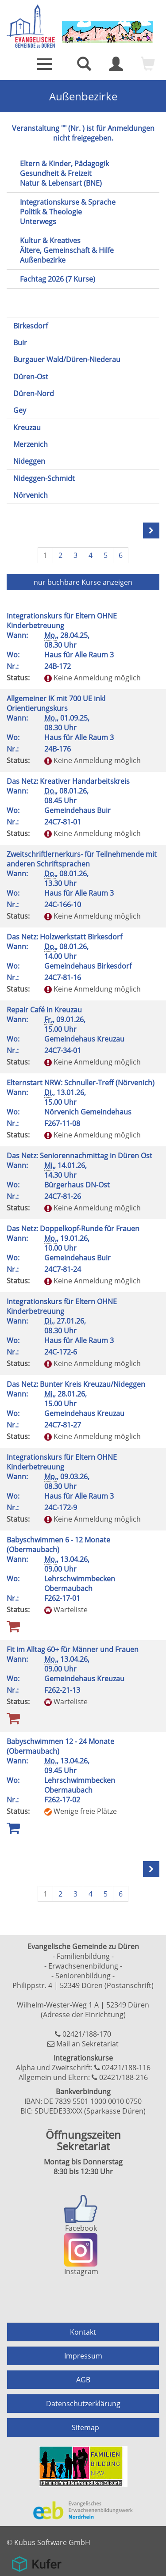 The width and height of the screenshot is (166, 2576). What do you see at coordinates (83, 2380) in the screenshot?
I see `AGB` at bounding box center [83, 2380].